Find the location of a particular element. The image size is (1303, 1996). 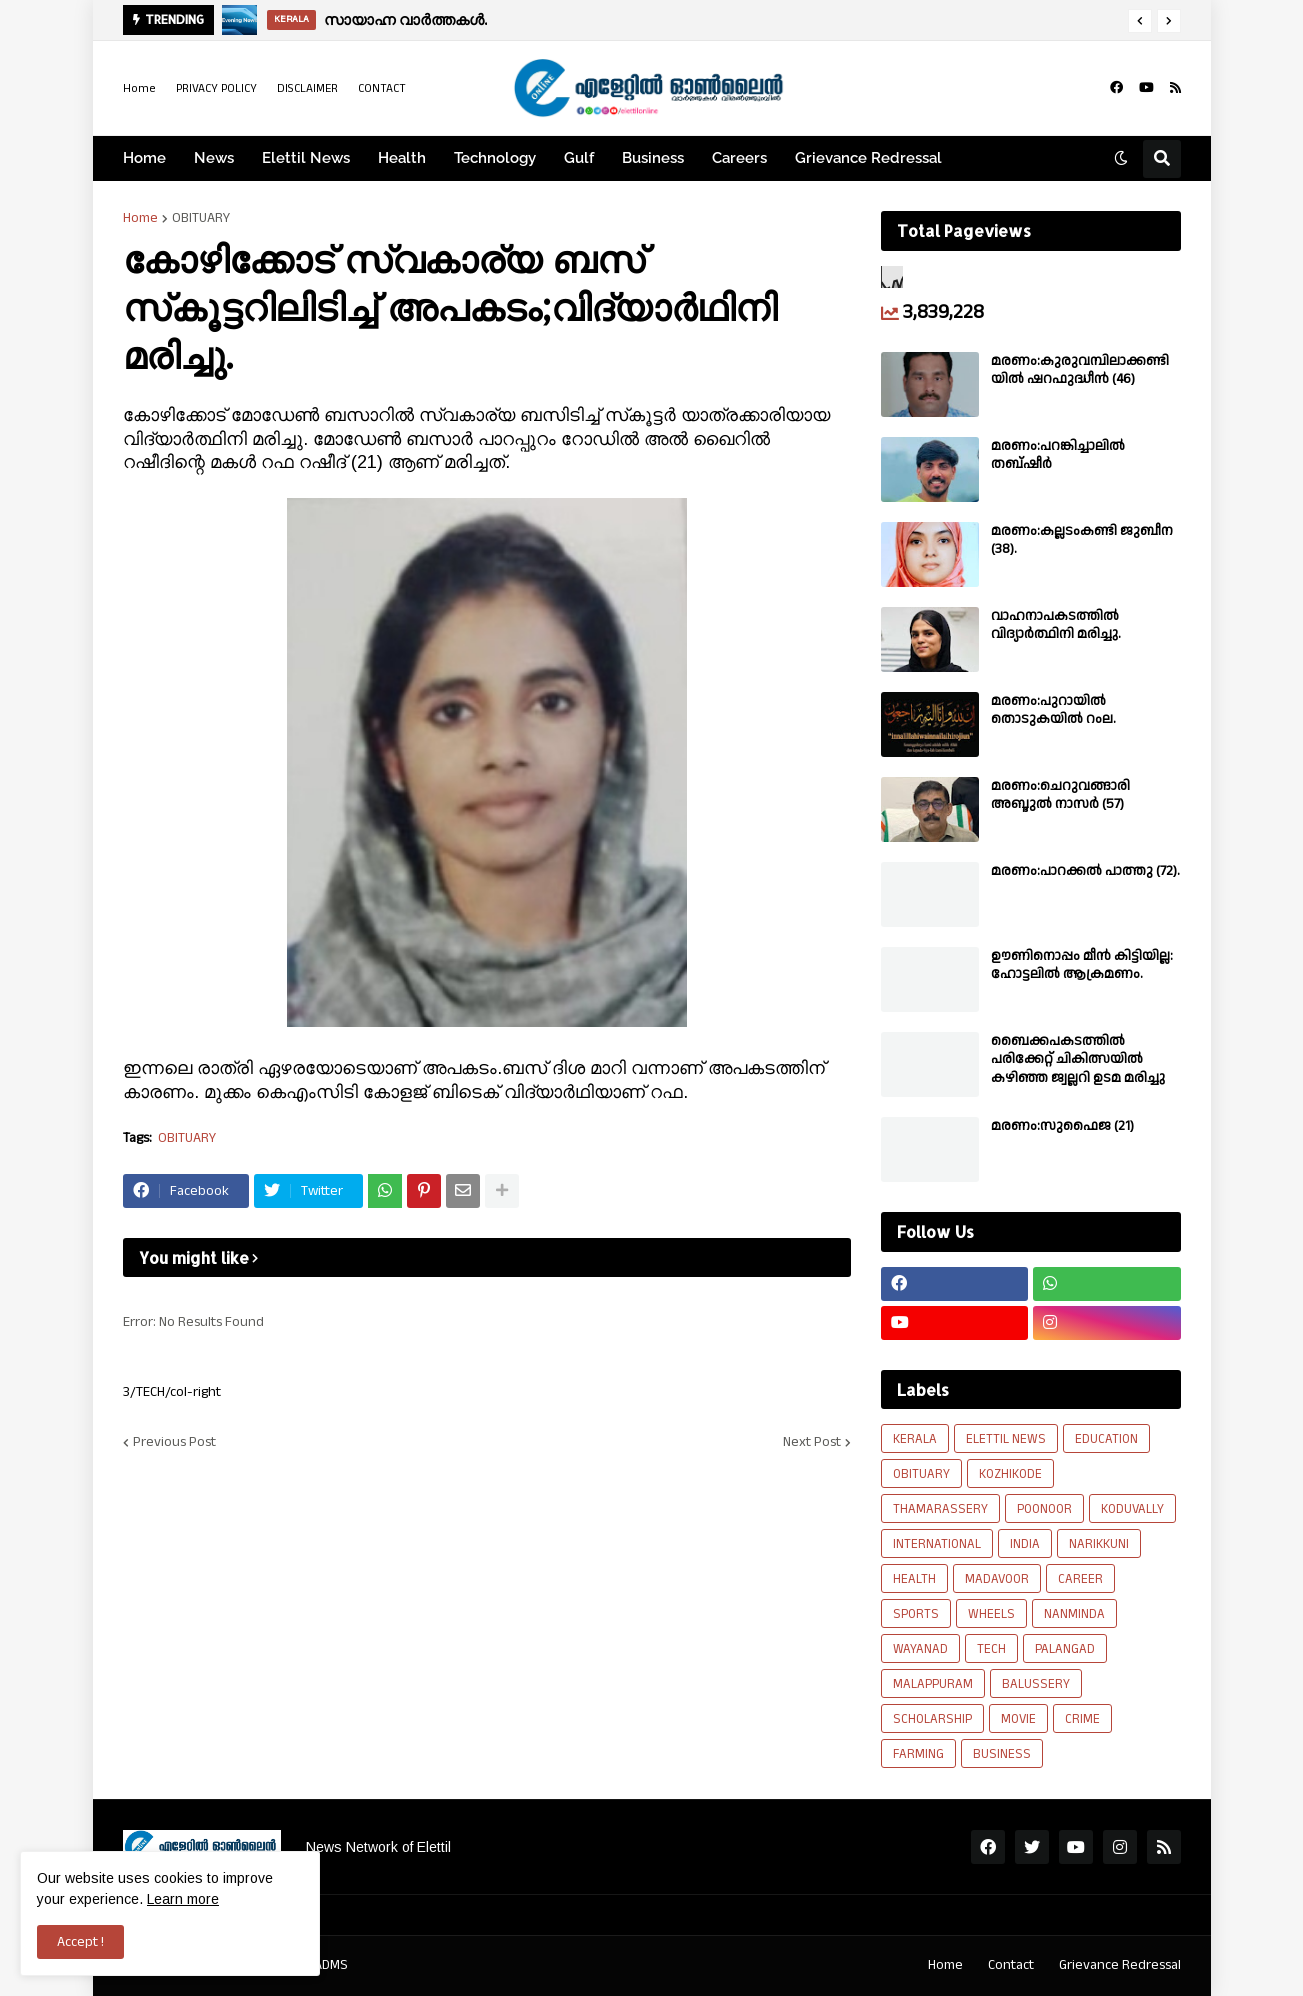

മരണം:പുറായിൽ തൊടുകയിൽ റംല. is located at coordinates (1053, 710).